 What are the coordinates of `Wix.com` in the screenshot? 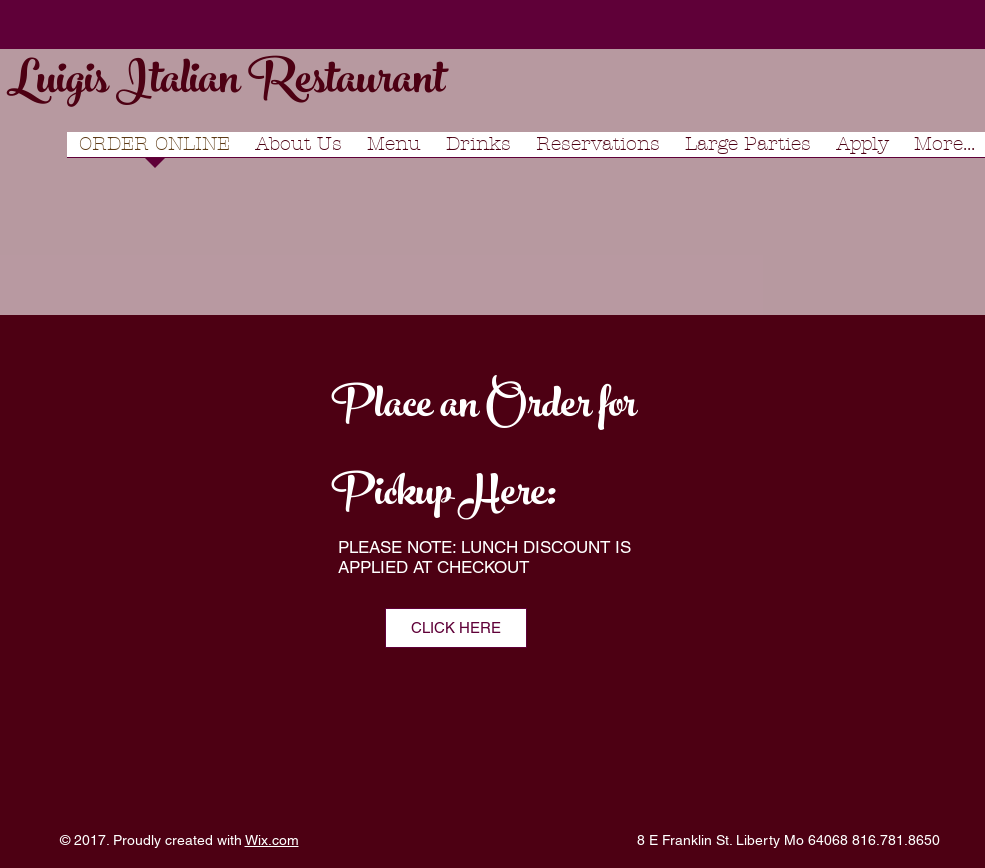 It's located at (272, 840).